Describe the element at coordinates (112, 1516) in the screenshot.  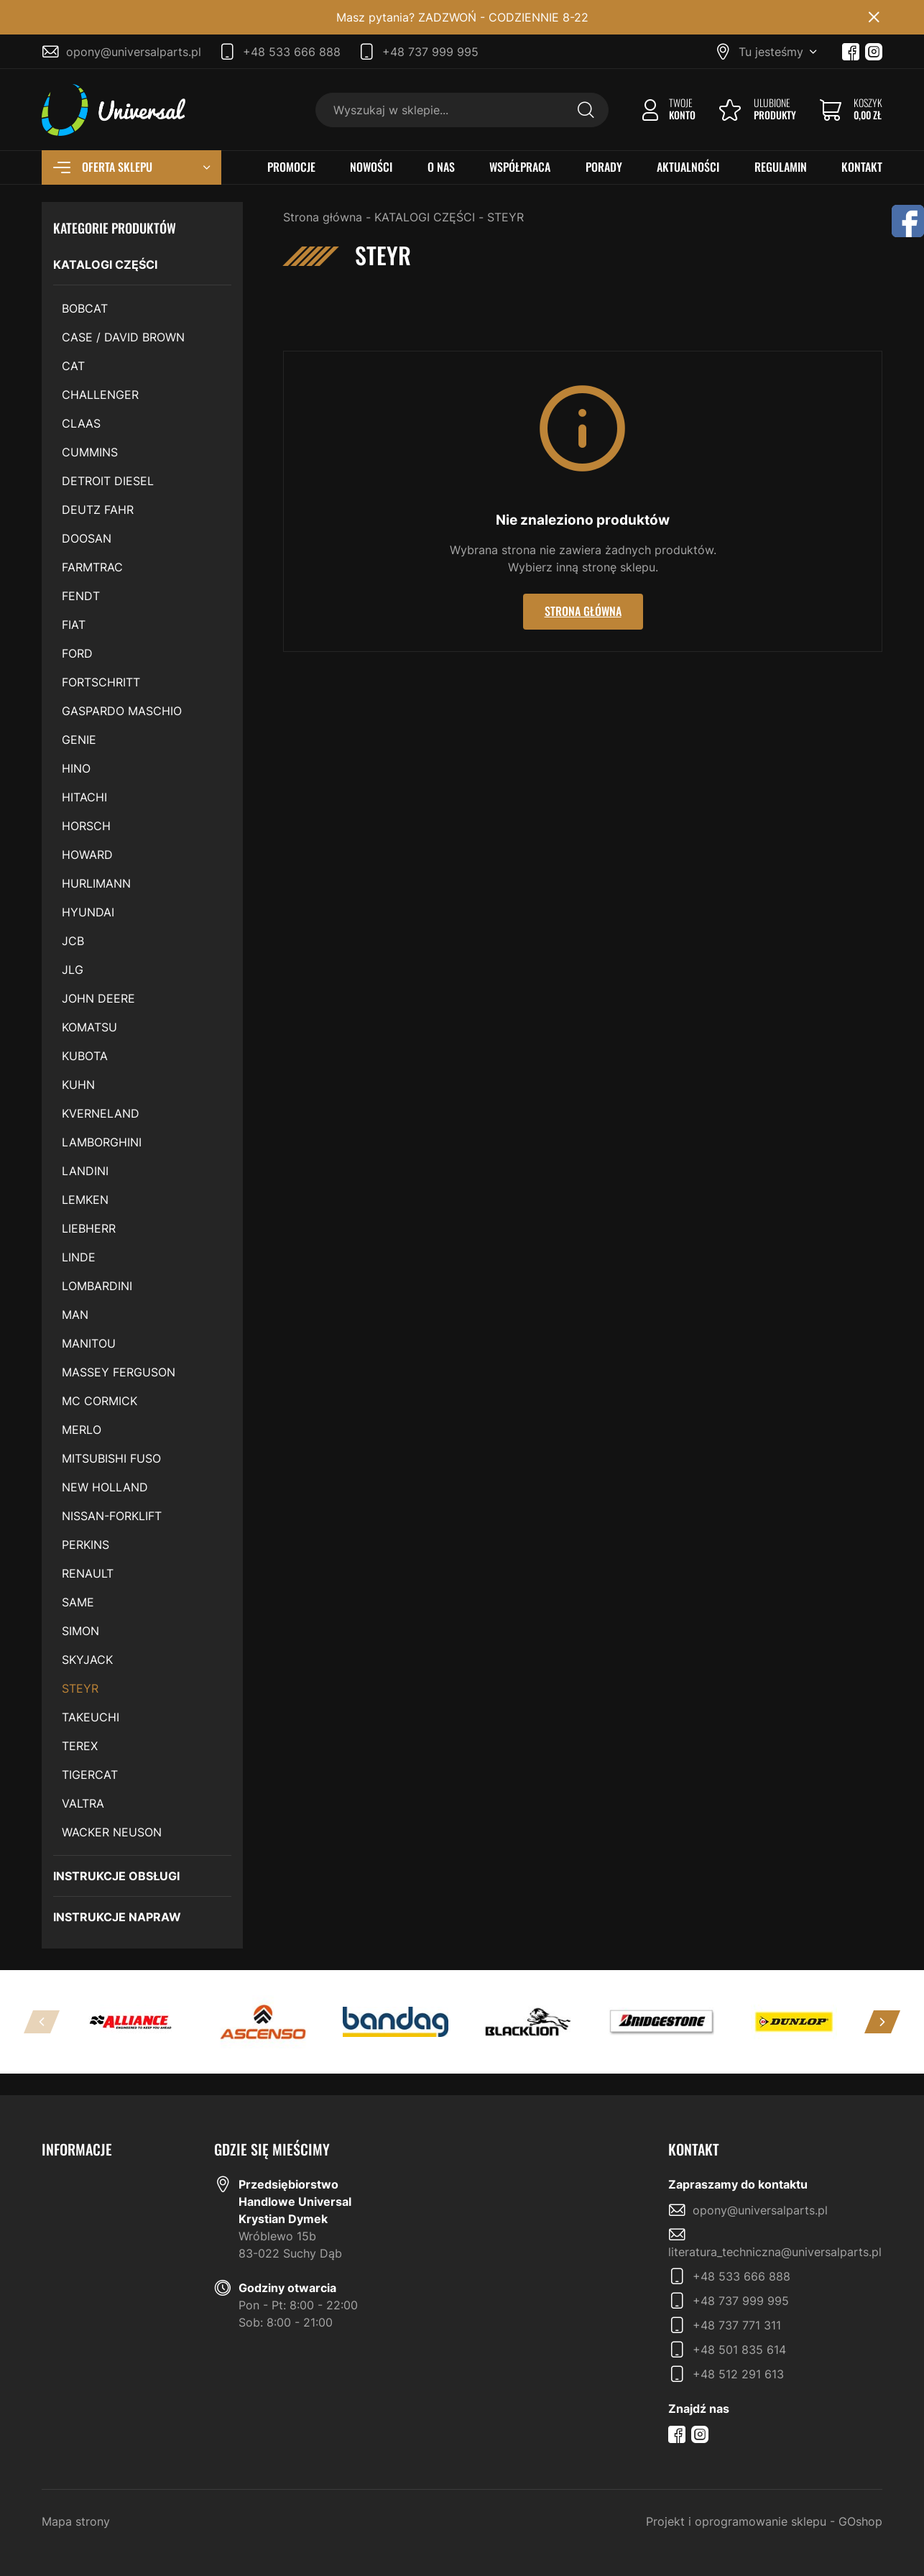
I see `NISSAN-FORKLIFT` at that location.